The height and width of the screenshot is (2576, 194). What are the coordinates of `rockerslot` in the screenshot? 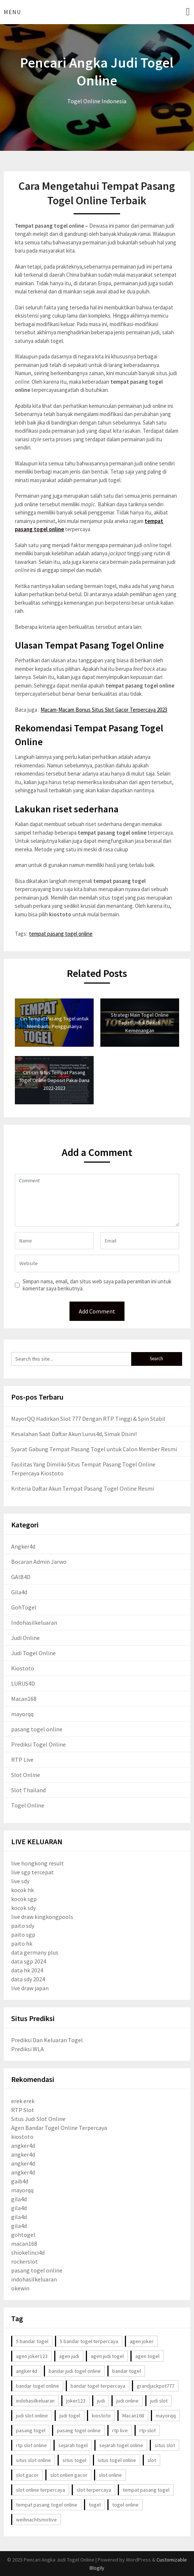 It's located at (24, 2261).